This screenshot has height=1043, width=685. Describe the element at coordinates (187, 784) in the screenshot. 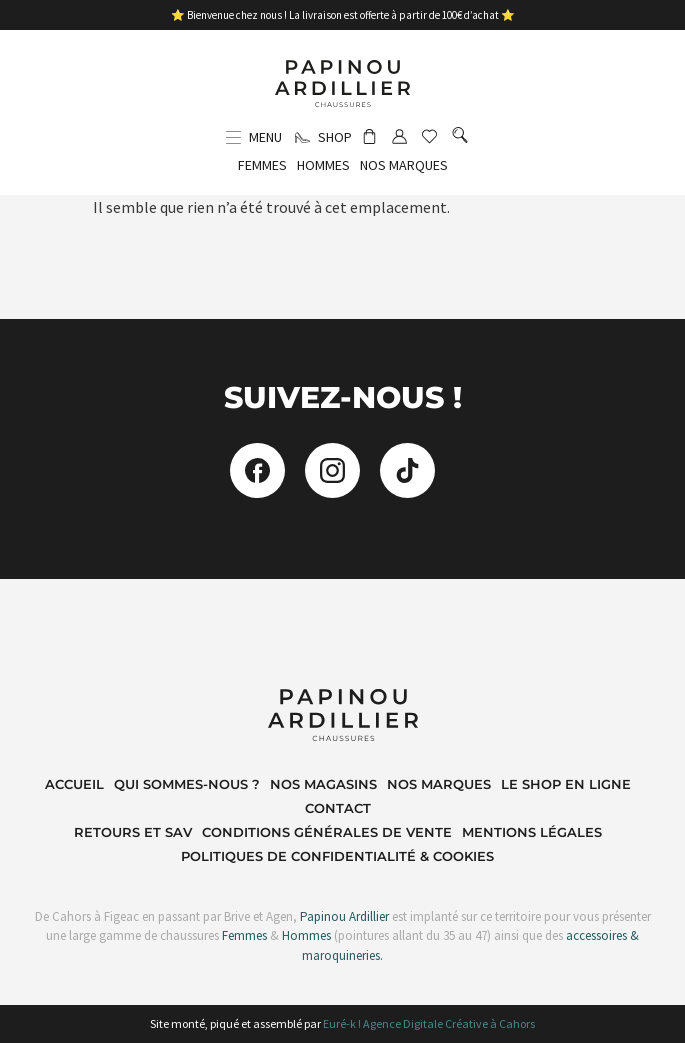

I see `Qui sommes-nous ?` at that location.